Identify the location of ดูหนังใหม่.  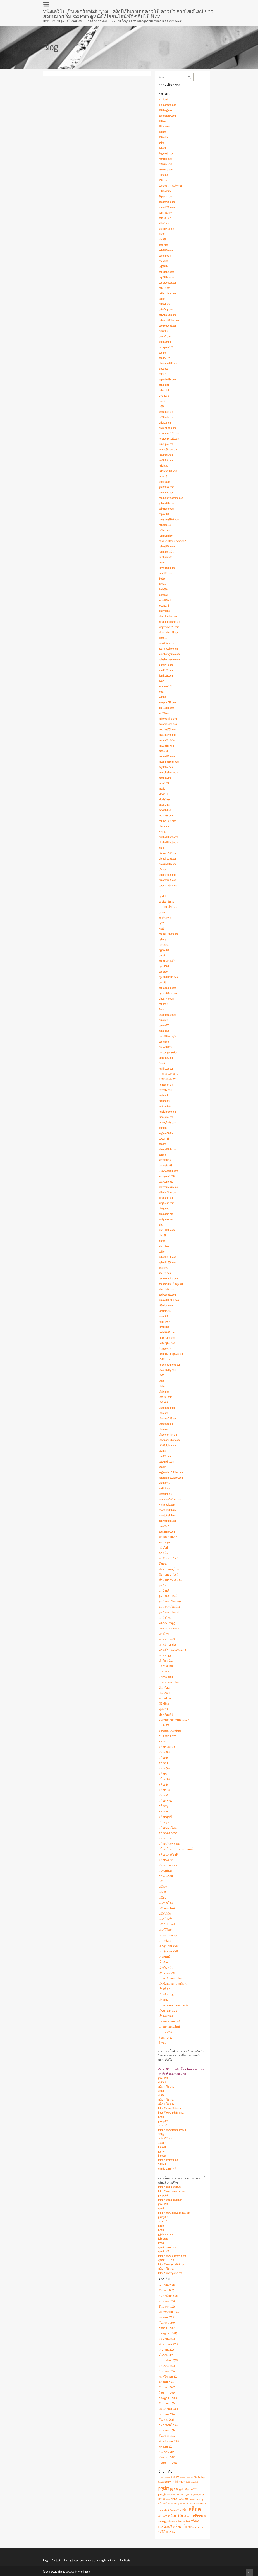
(167, 1574).